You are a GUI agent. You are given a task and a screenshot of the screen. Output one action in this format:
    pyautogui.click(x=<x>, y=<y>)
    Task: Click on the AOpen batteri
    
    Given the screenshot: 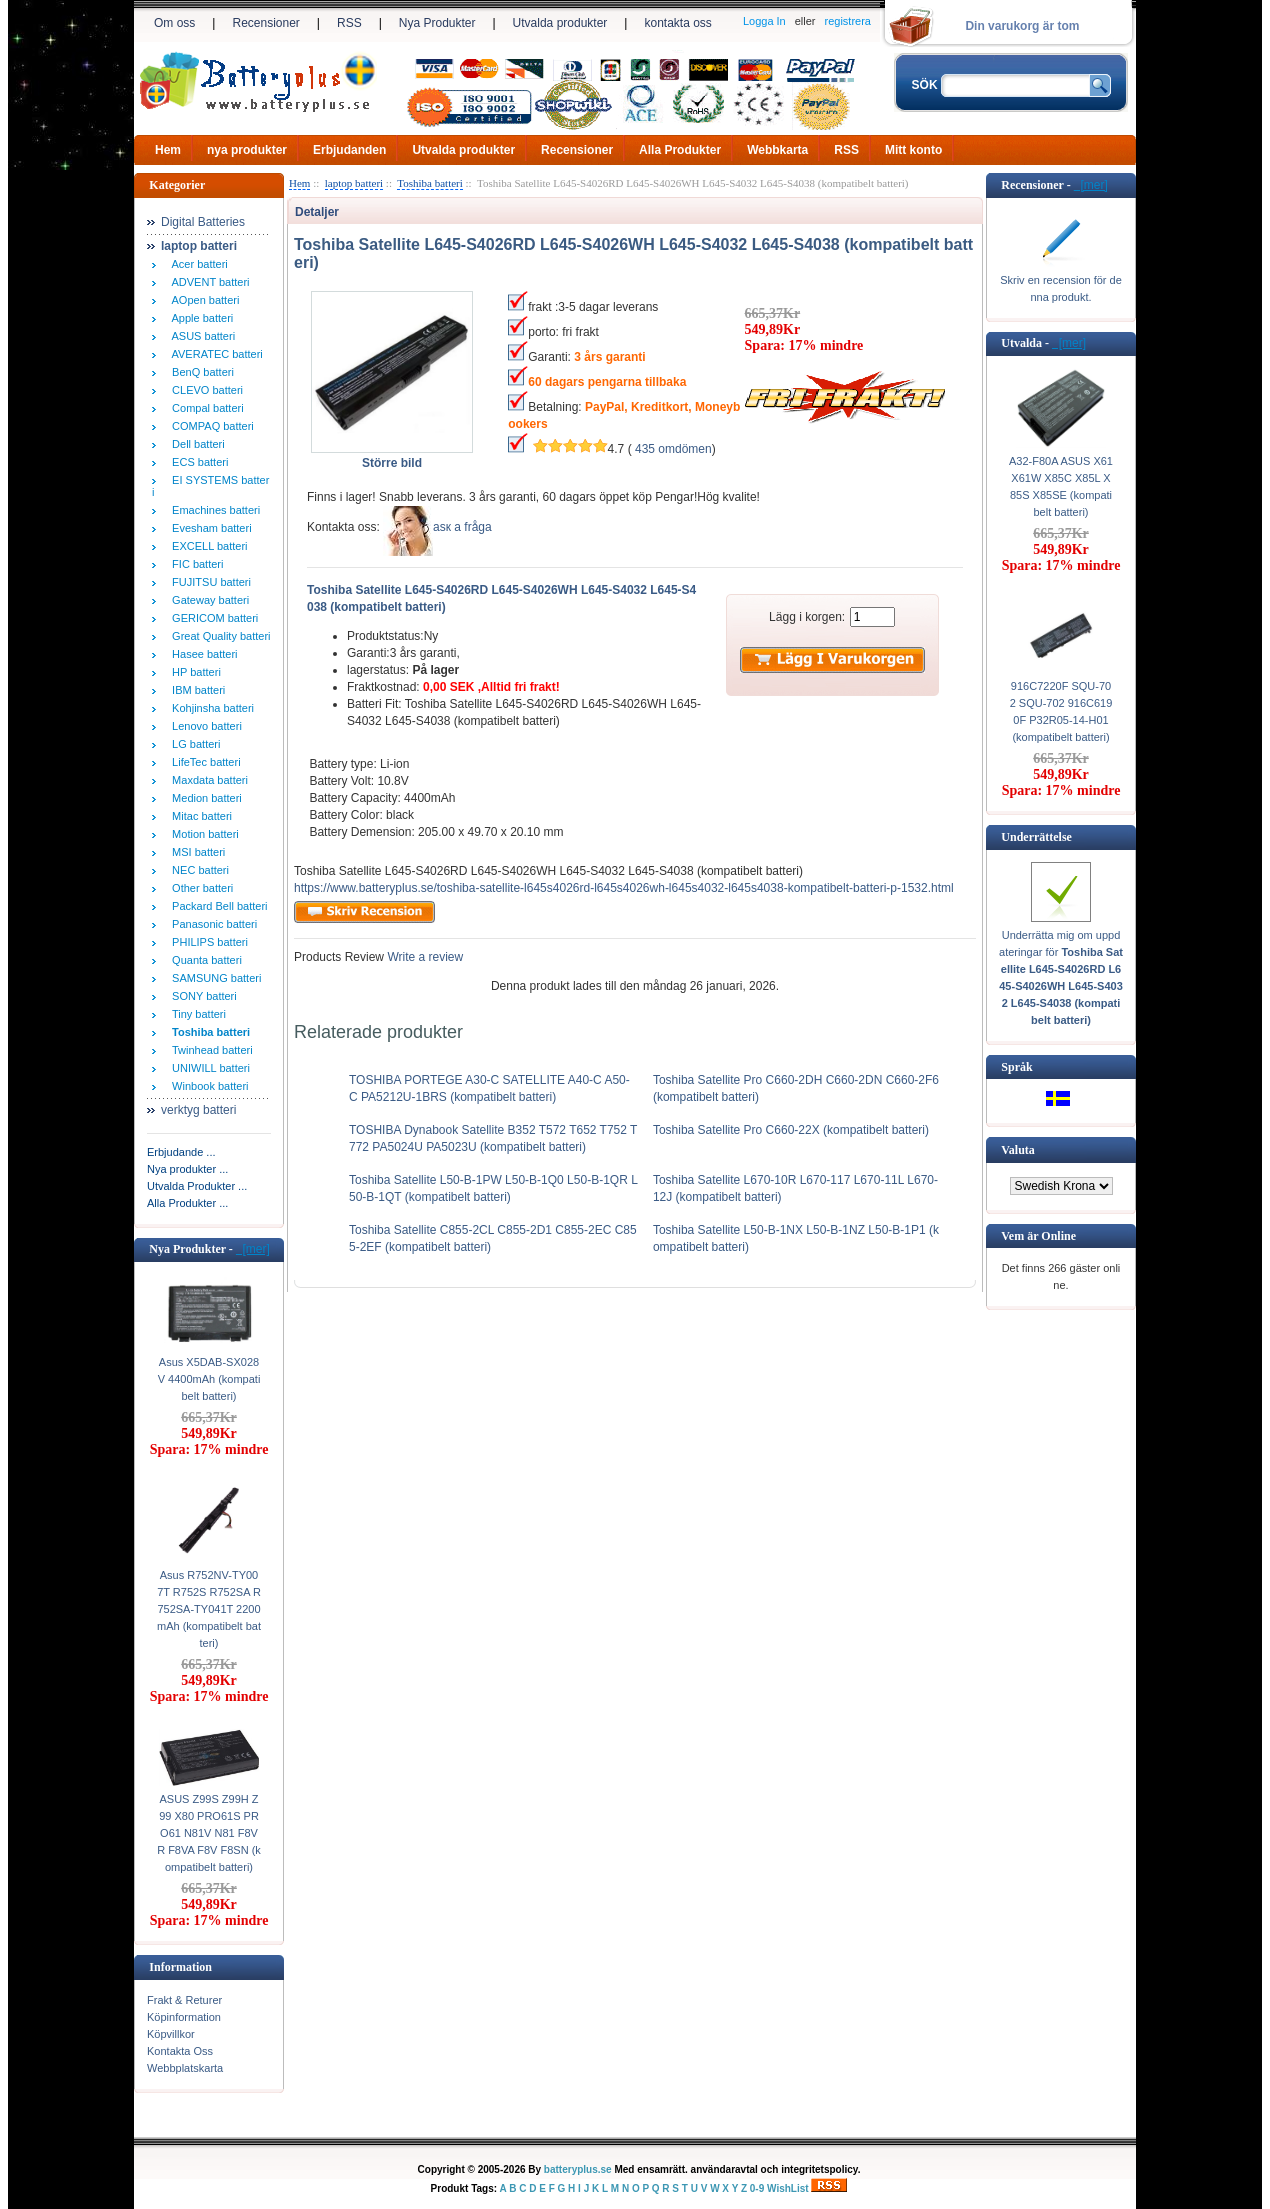 What is the action you would take?
    pyautogui.click(x=202, y=300)
    